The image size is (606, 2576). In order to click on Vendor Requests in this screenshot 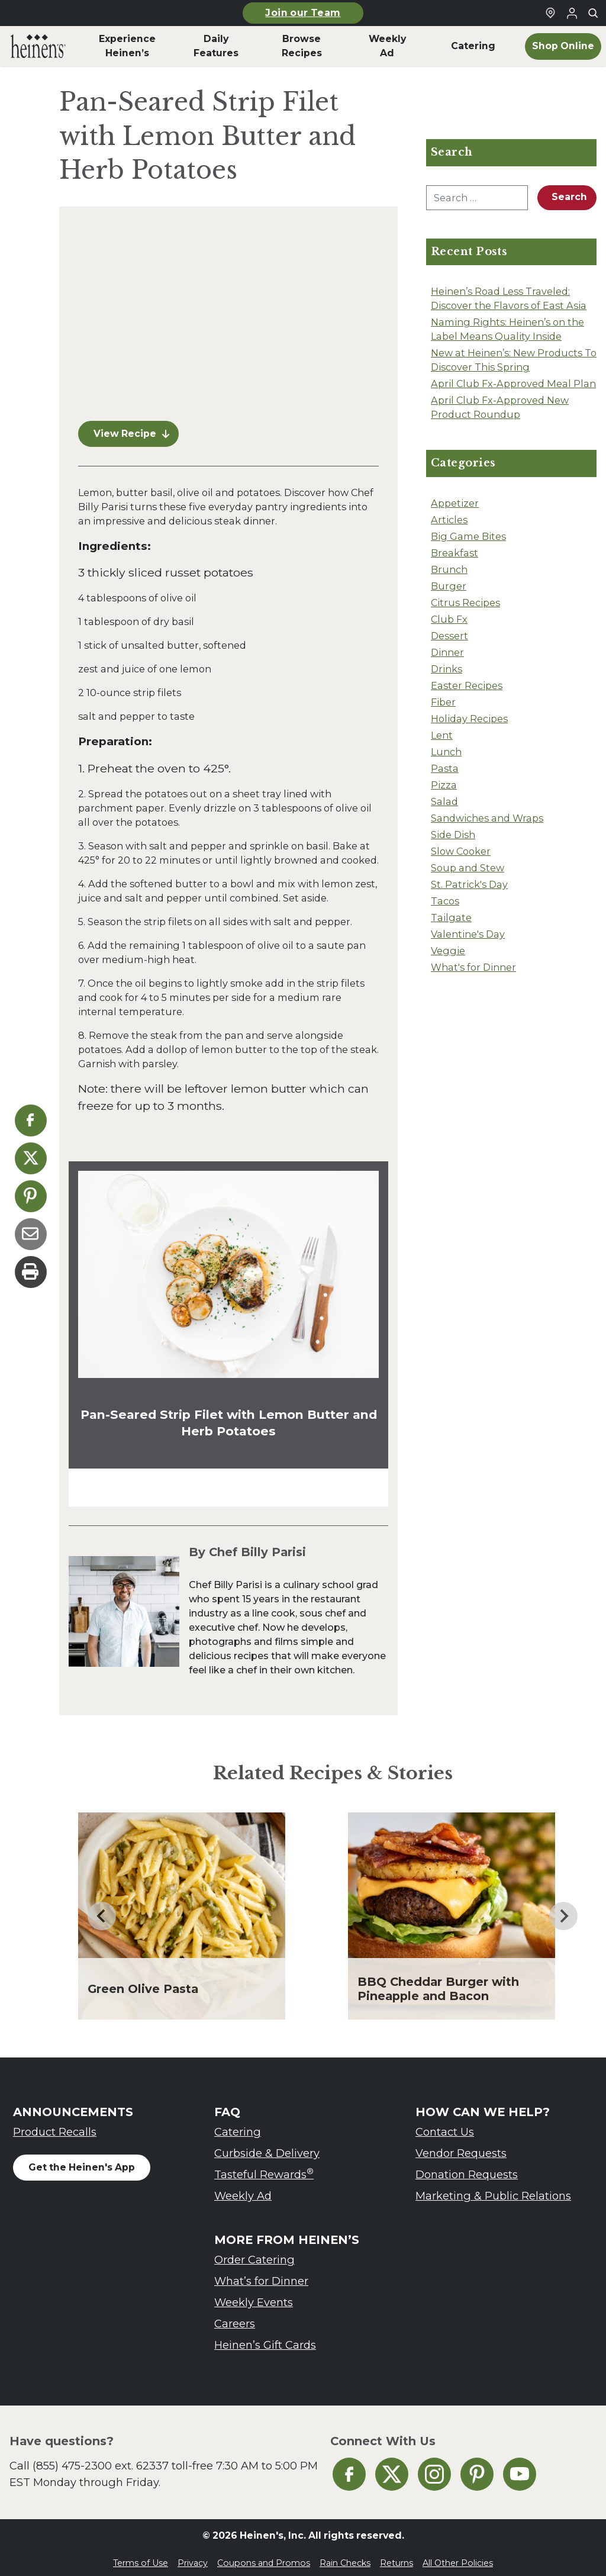, I will do `click(461, 2146)`.